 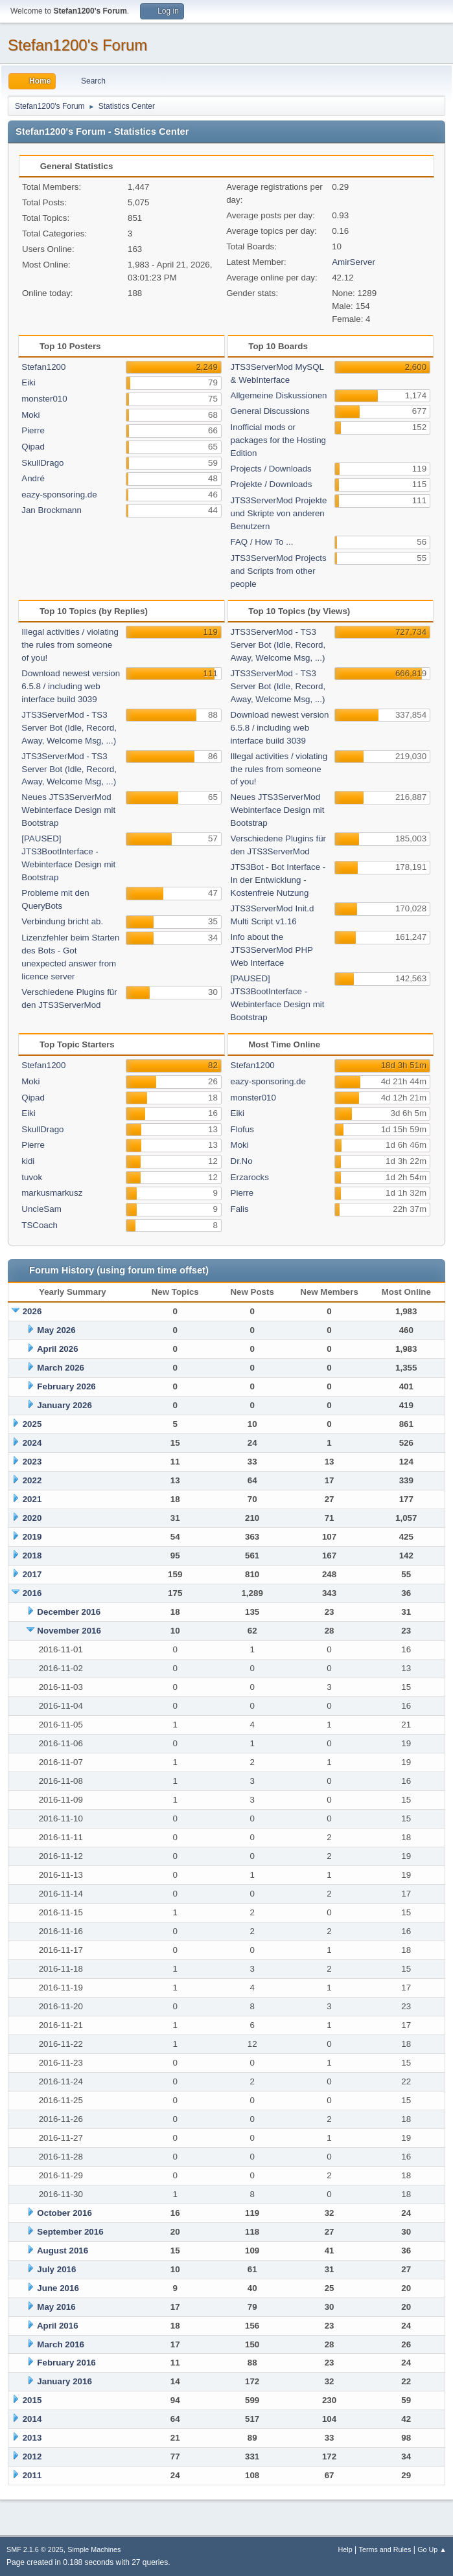 I want to click on December 2016, so click(x=68, y=1612).